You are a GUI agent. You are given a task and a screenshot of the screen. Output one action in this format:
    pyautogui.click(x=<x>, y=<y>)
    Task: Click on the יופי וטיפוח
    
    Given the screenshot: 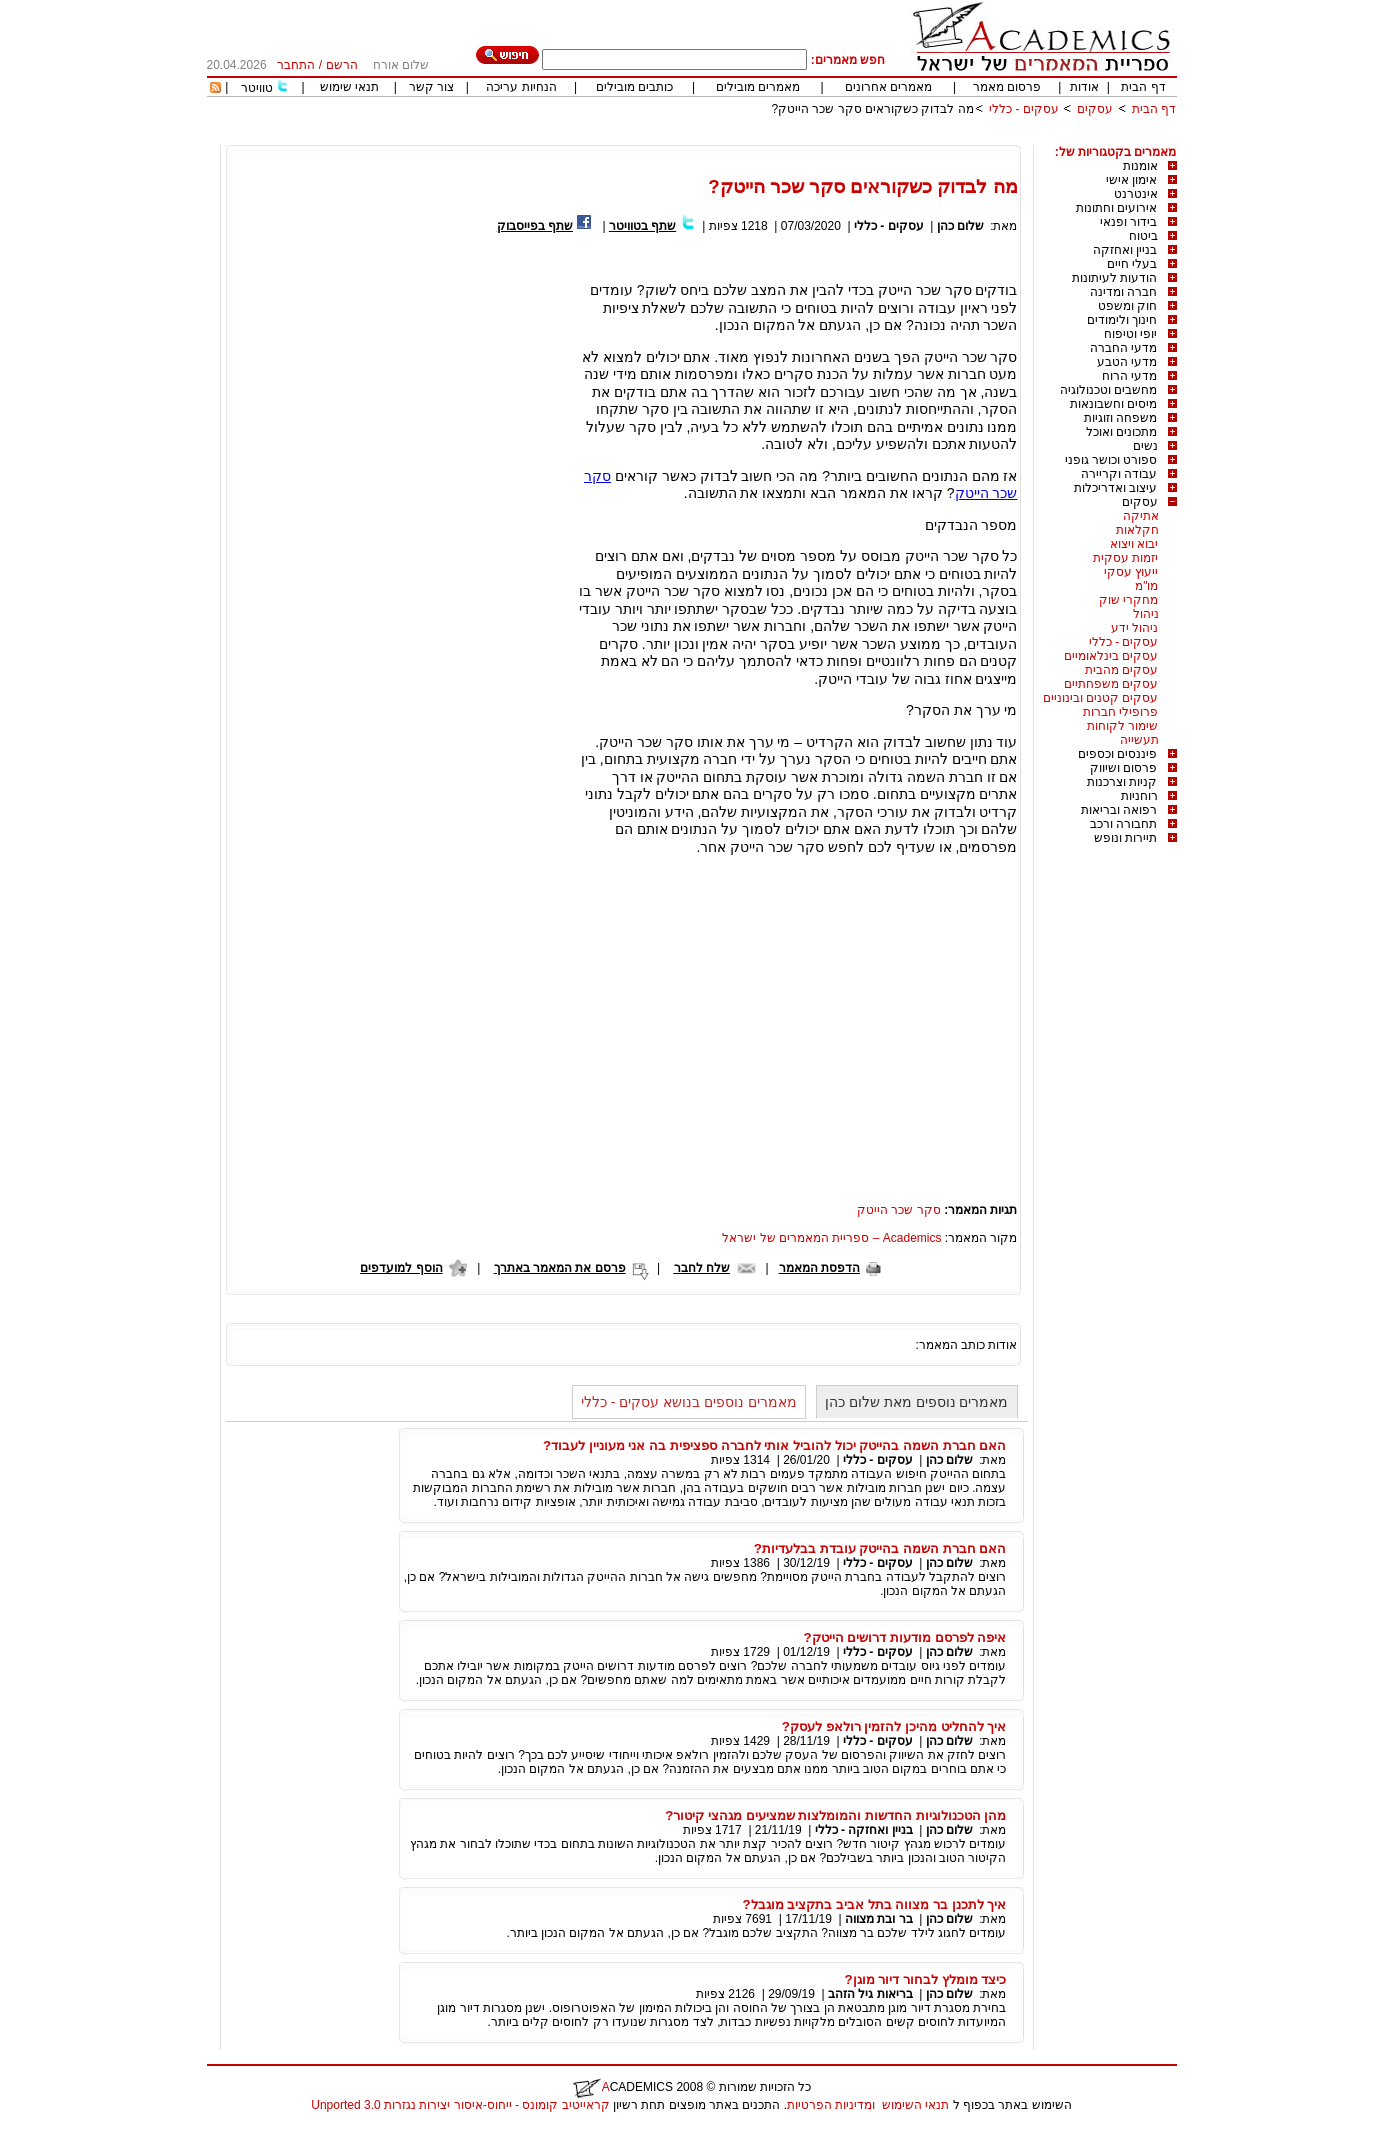 What is the action you would take?
    pyautogui.click(x=1130, y=334)
    